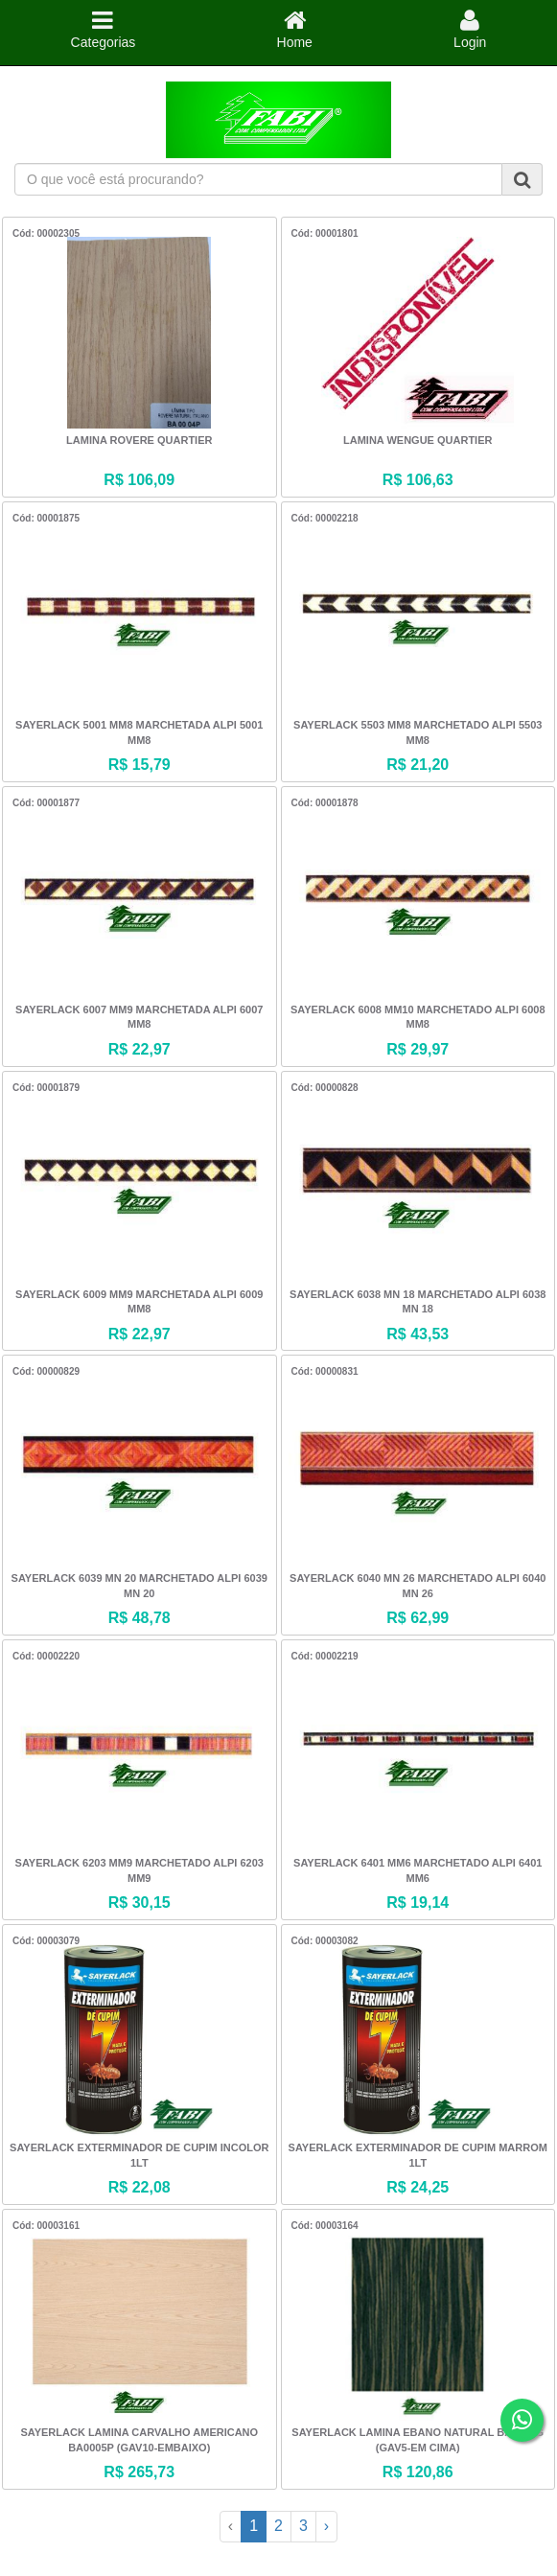 Image resolution: width=557 pixels, height=2576 pixels. What do you see at coordinates (325, 2225) in the screenshot?
I see `Cód: 00003164` at bounding box center [325, 2225].